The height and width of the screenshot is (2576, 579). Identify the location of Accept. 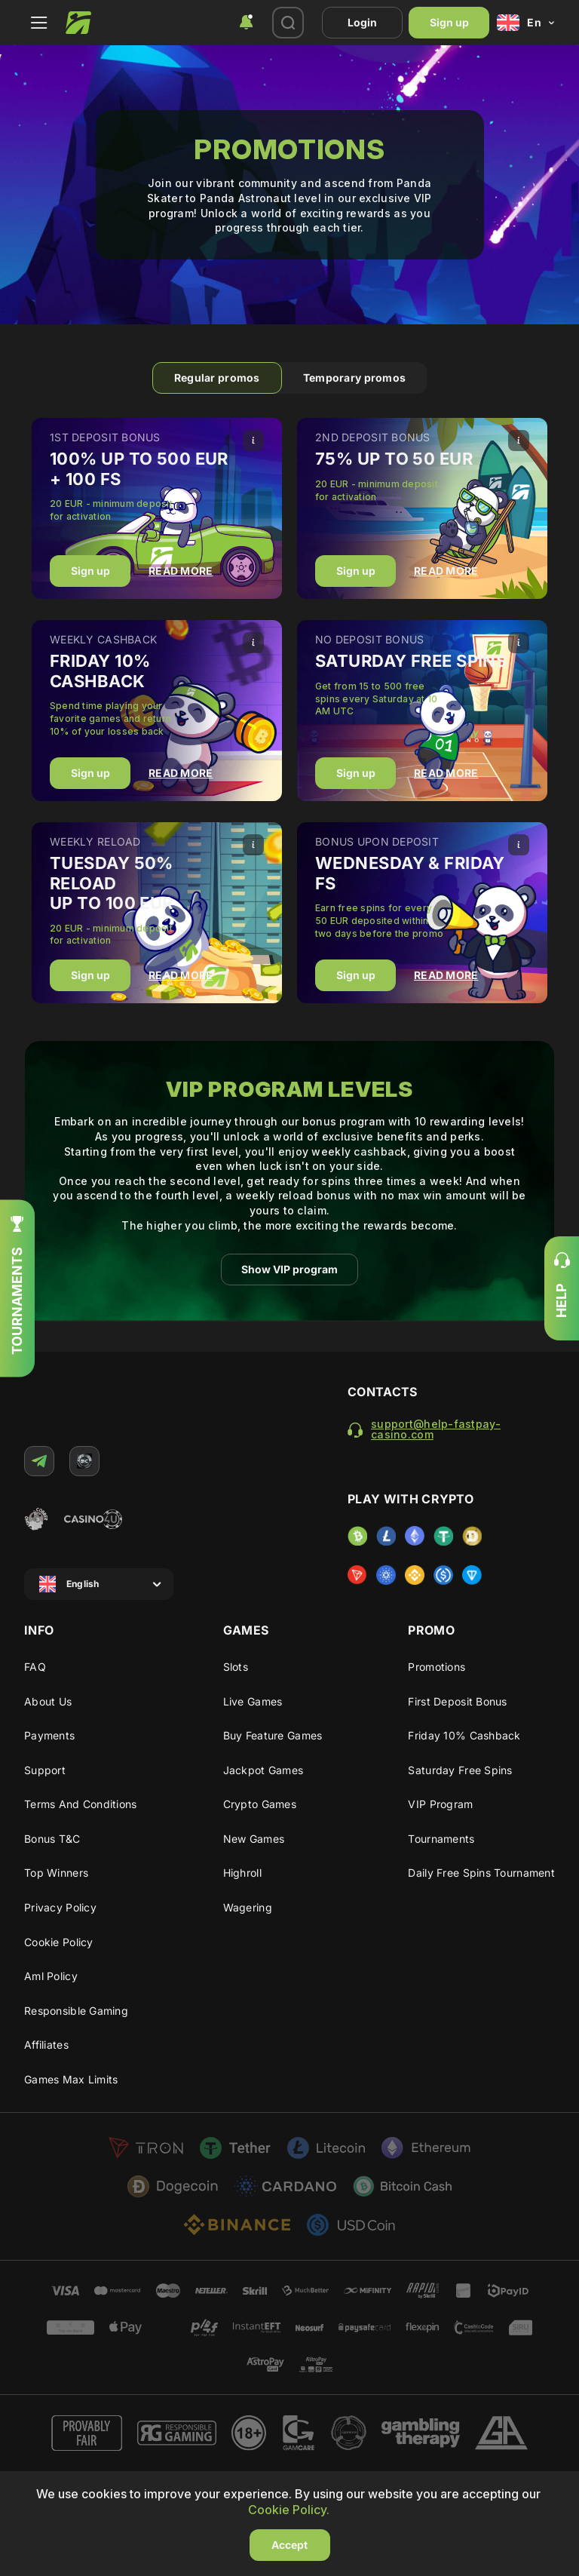
(289, 2544).